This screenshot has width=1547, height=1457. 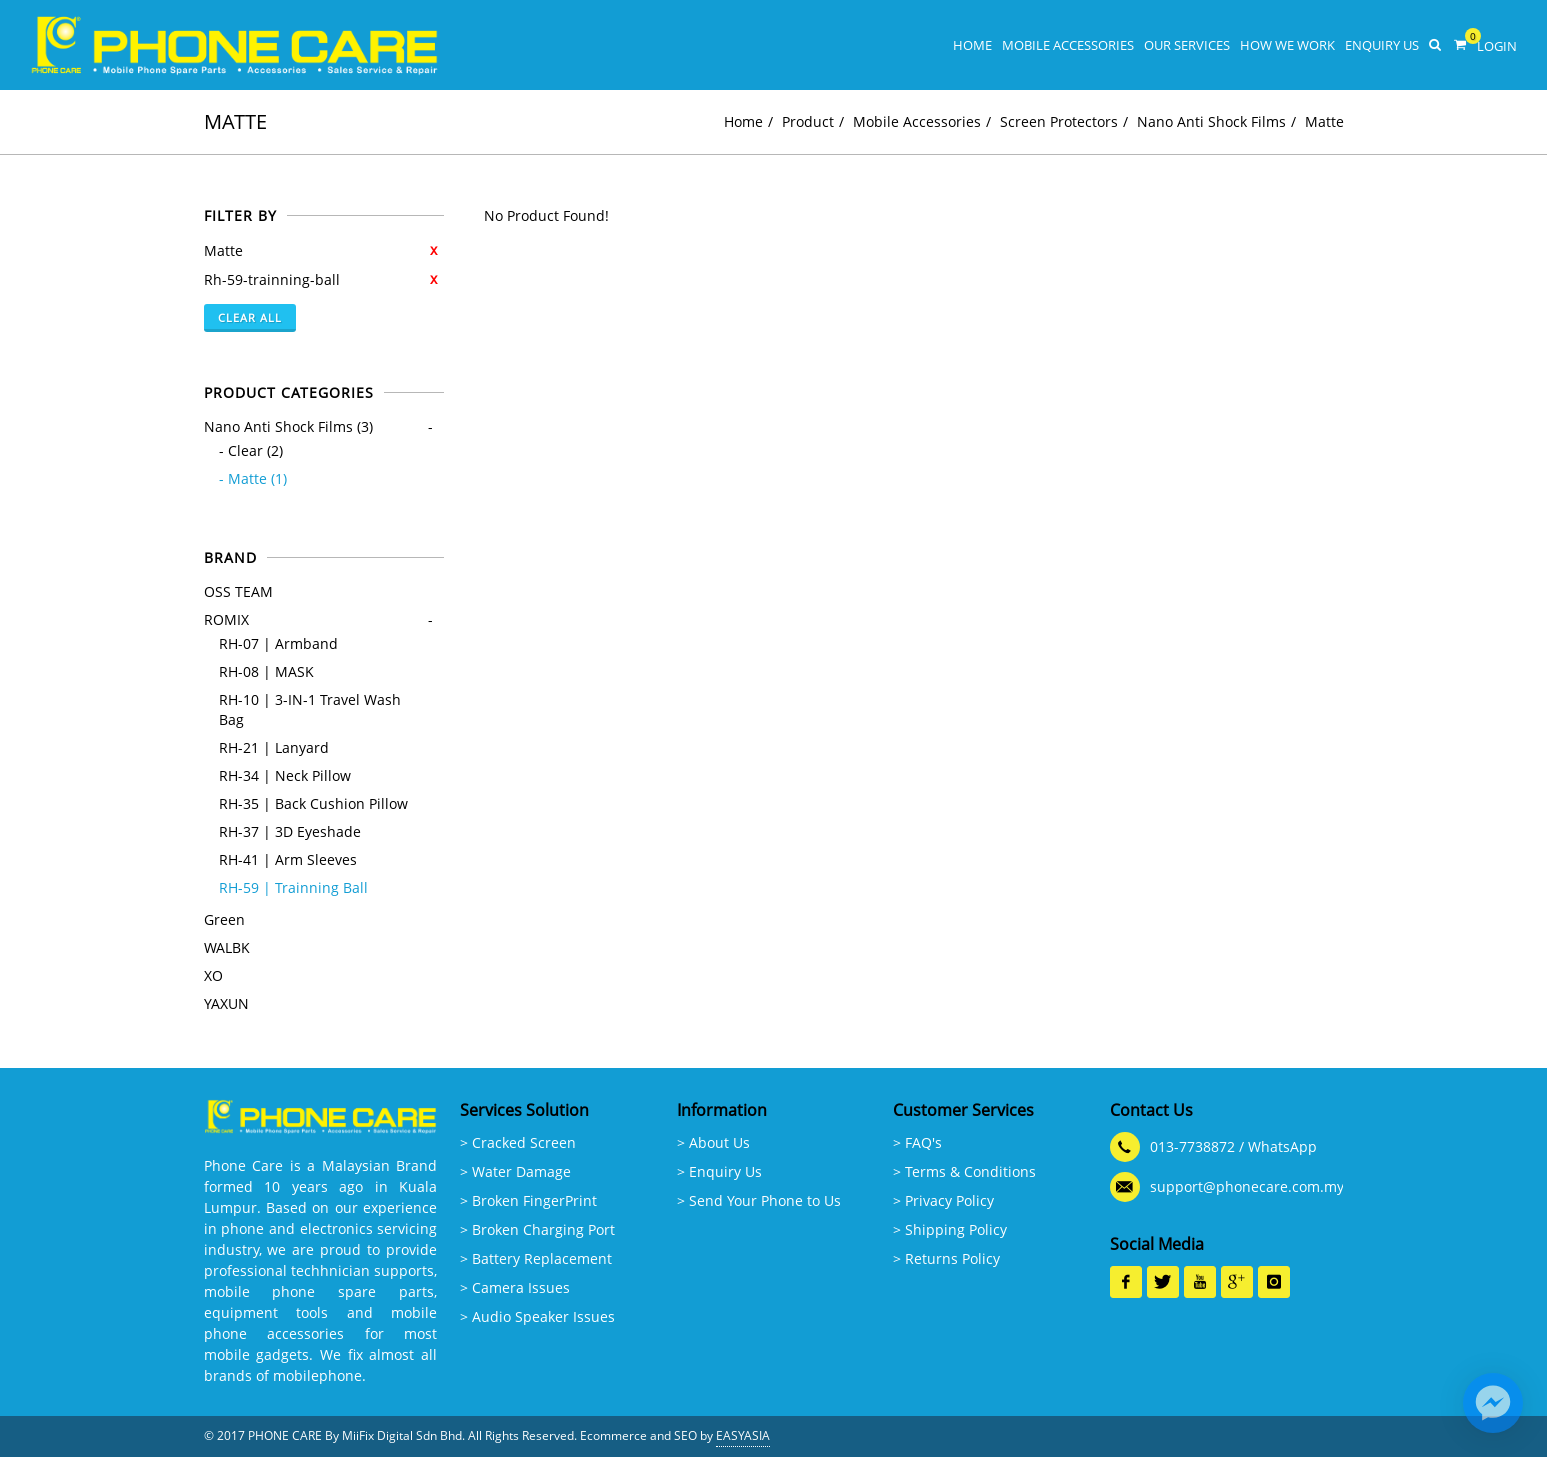 I want to click on Green, so click(x=224, y=919).